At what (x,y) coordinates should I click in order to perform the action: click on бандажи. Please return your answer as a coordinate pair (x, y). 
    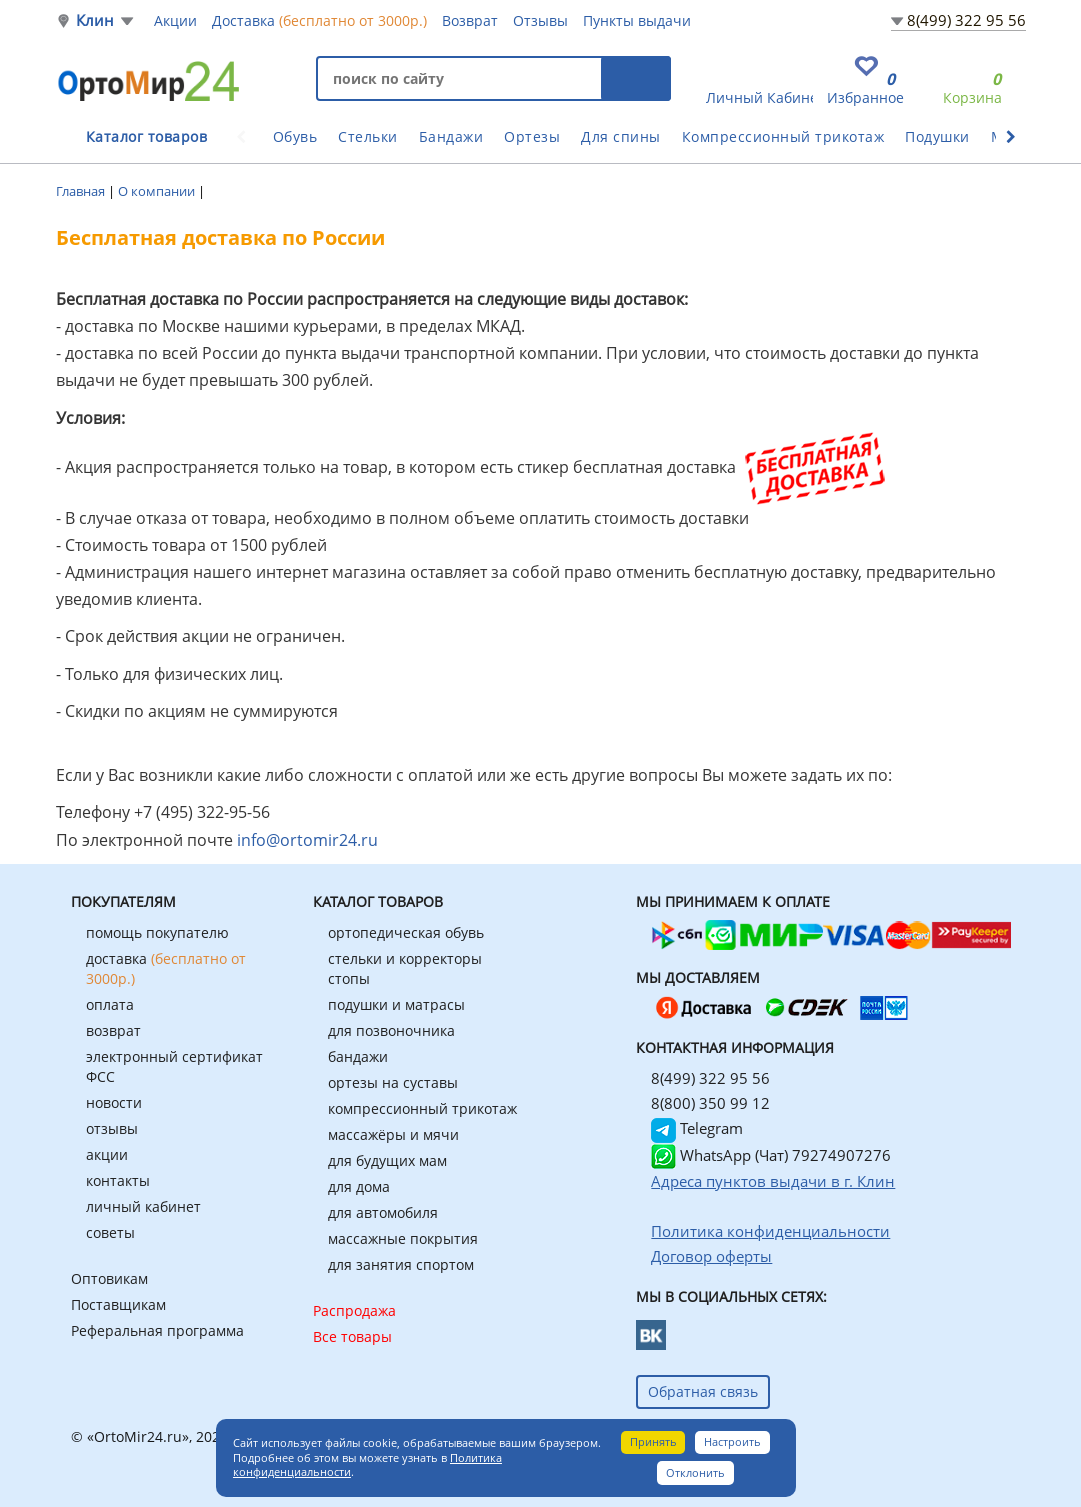
    Looking at the image, I should click on (358, 1056).